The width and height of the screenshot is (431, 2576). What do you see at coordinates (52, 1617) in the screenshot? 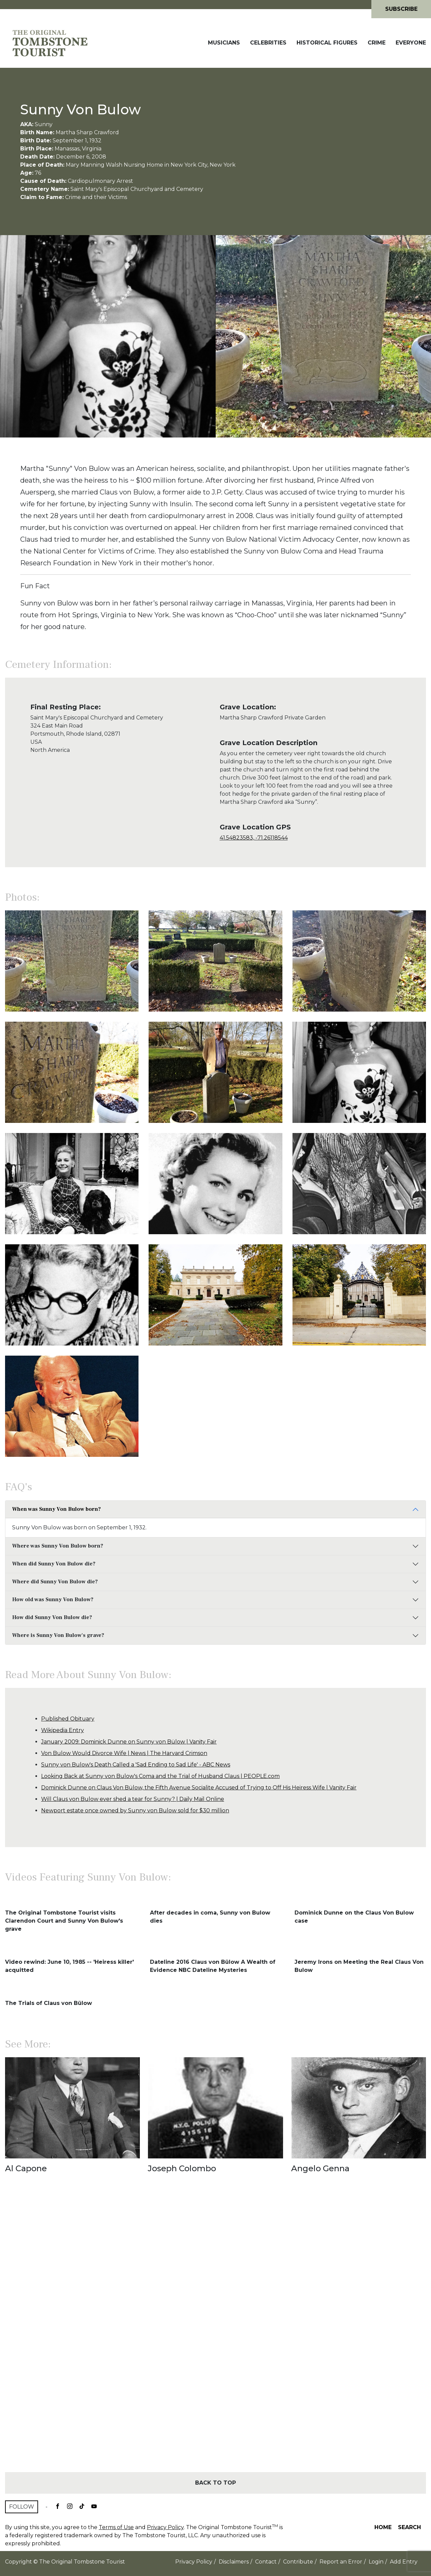
I see `How did Sunny Von Bulow die?` at bounding box center [52, 1617].